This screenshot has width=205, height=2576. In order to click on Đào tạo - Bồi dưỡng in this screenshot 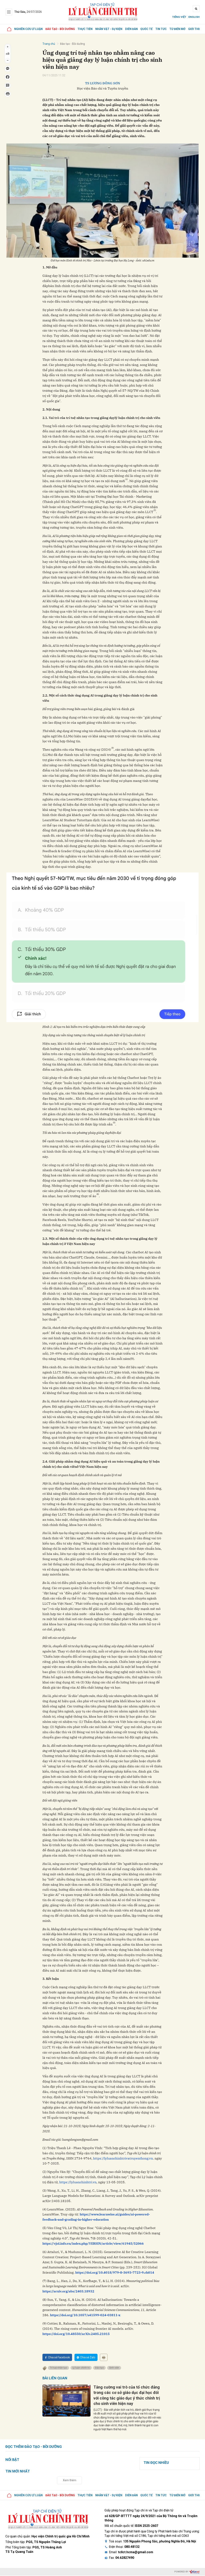, I will do `click(59, 29)`.